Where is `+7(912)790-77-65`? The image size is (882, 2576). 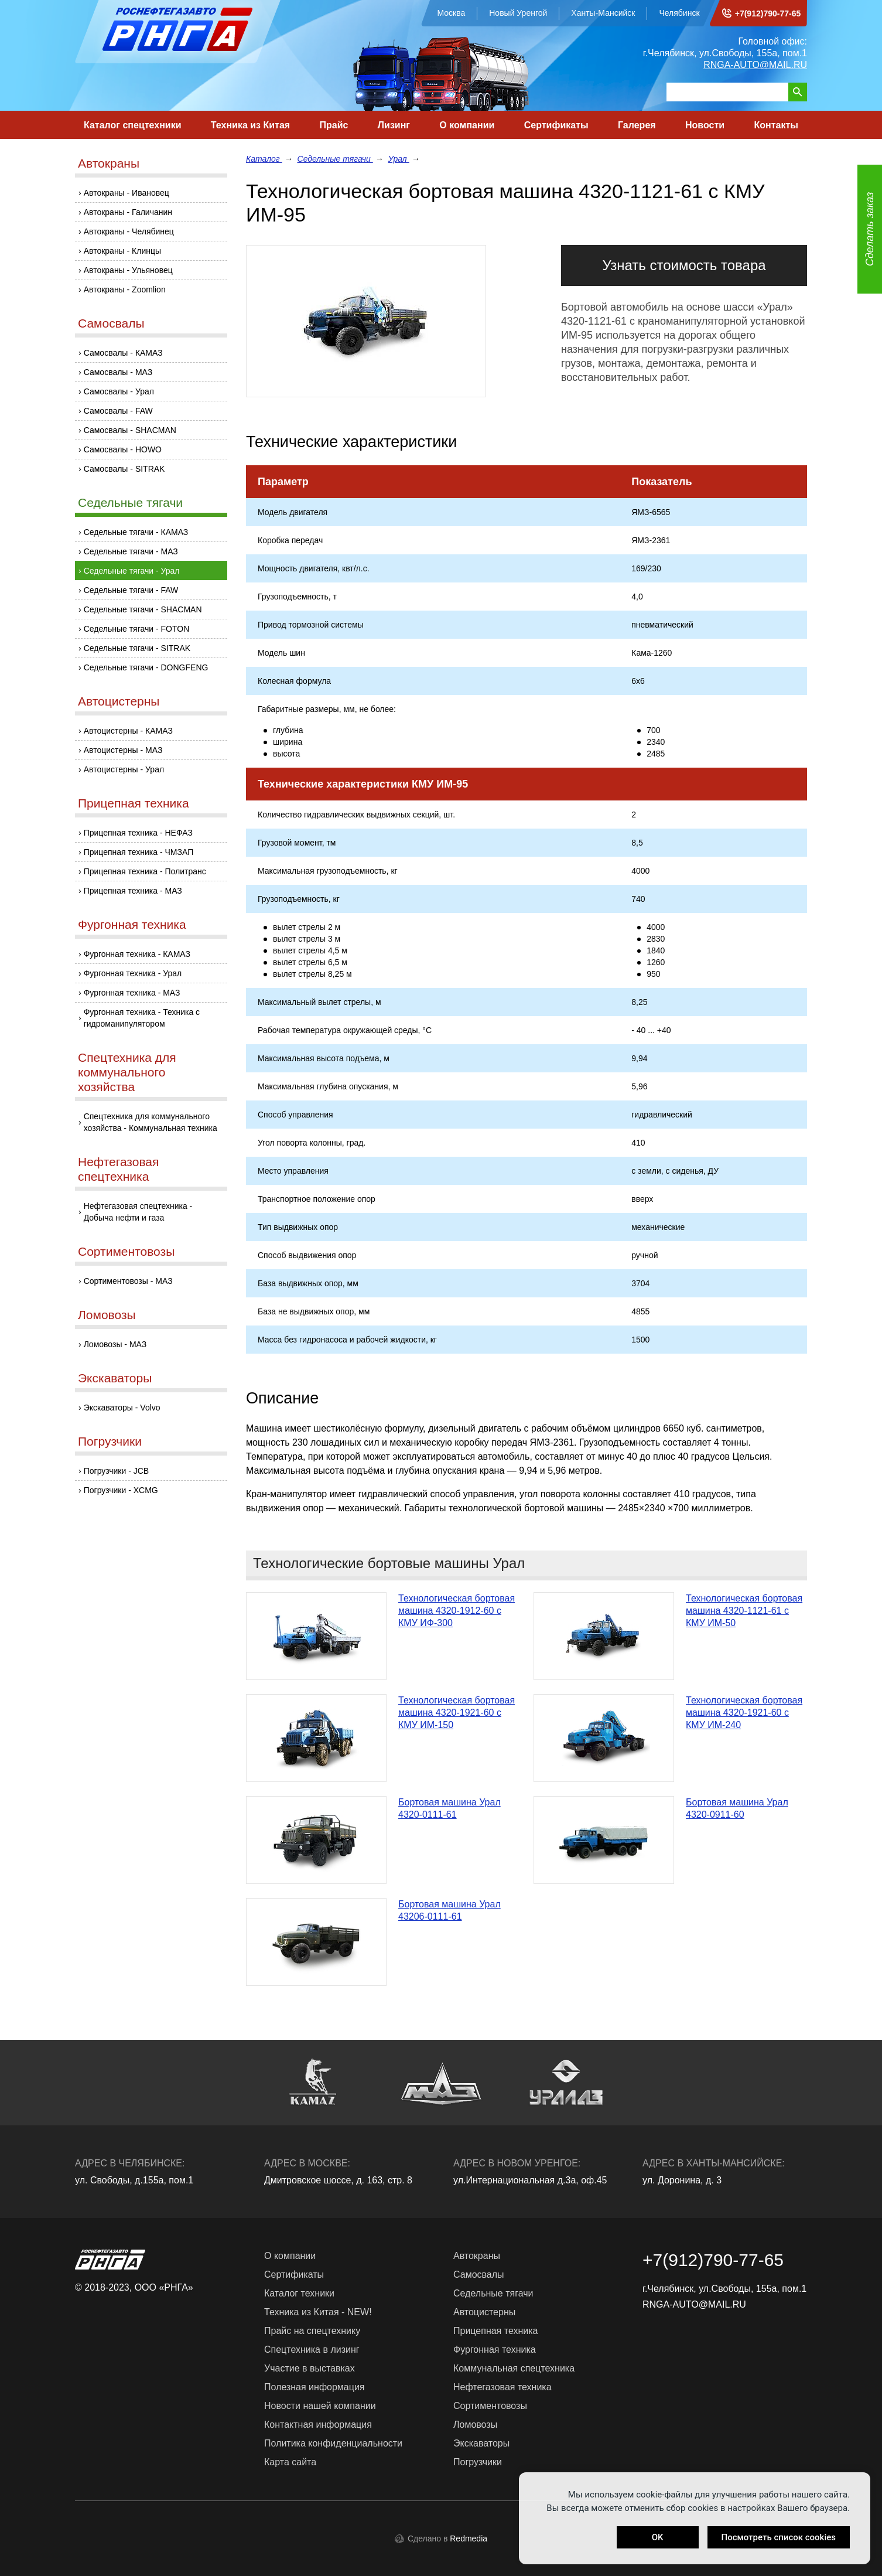
+7(912)790-77-65 is located at coordinates (768, 13).